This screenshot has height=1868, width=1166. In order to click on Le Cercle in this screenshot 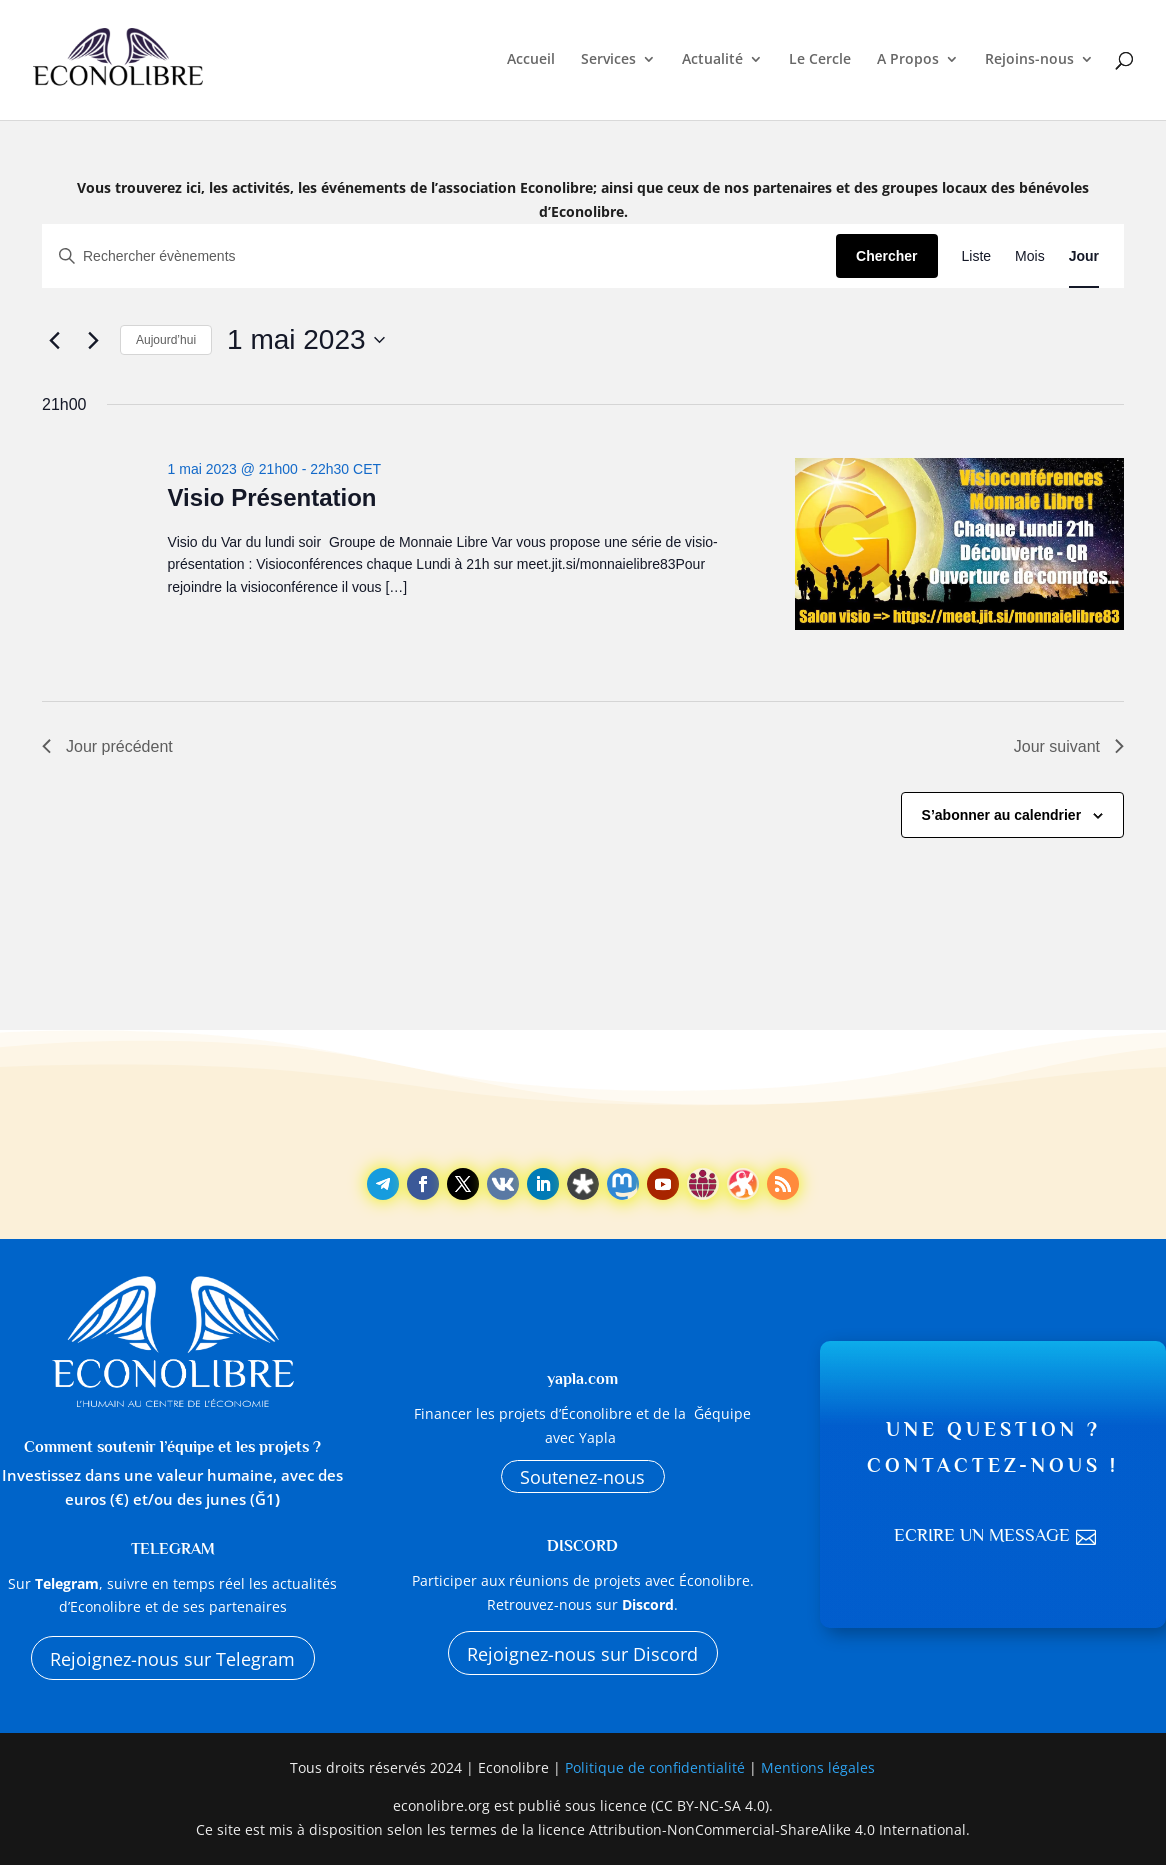, I will do `click(820, 62)`.